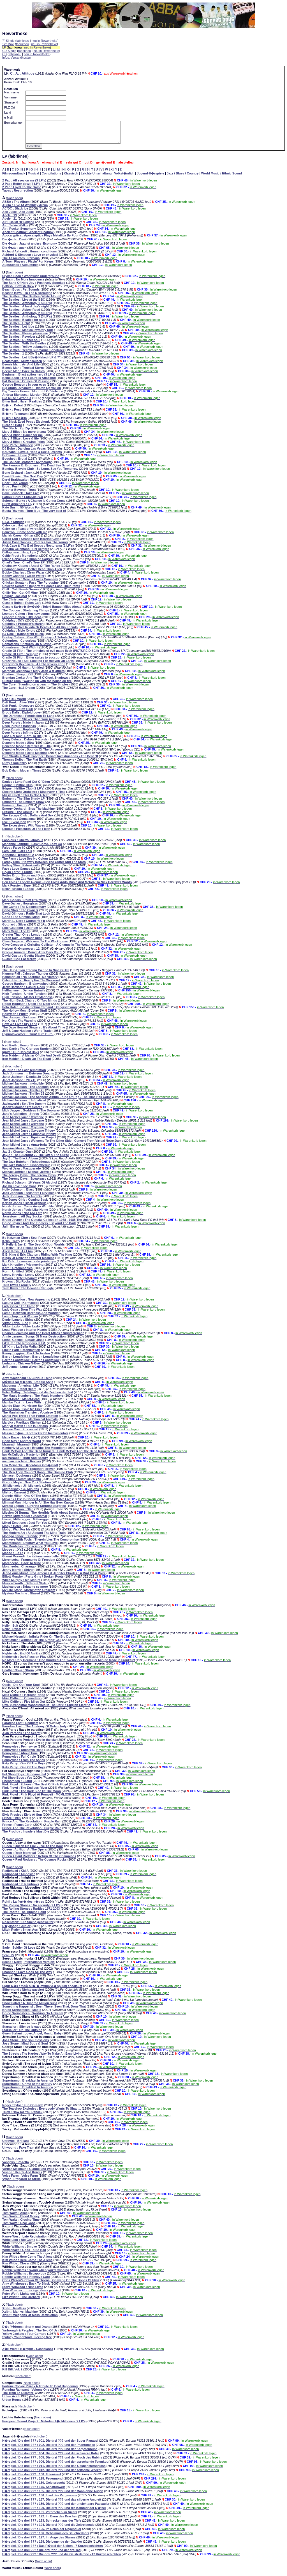 Image resolution: width=287 pixels, height=2576 pixels. What do you see at coordinates (4, 47) in the screenshot?
I see `LP` at bounding box center [4, 47].